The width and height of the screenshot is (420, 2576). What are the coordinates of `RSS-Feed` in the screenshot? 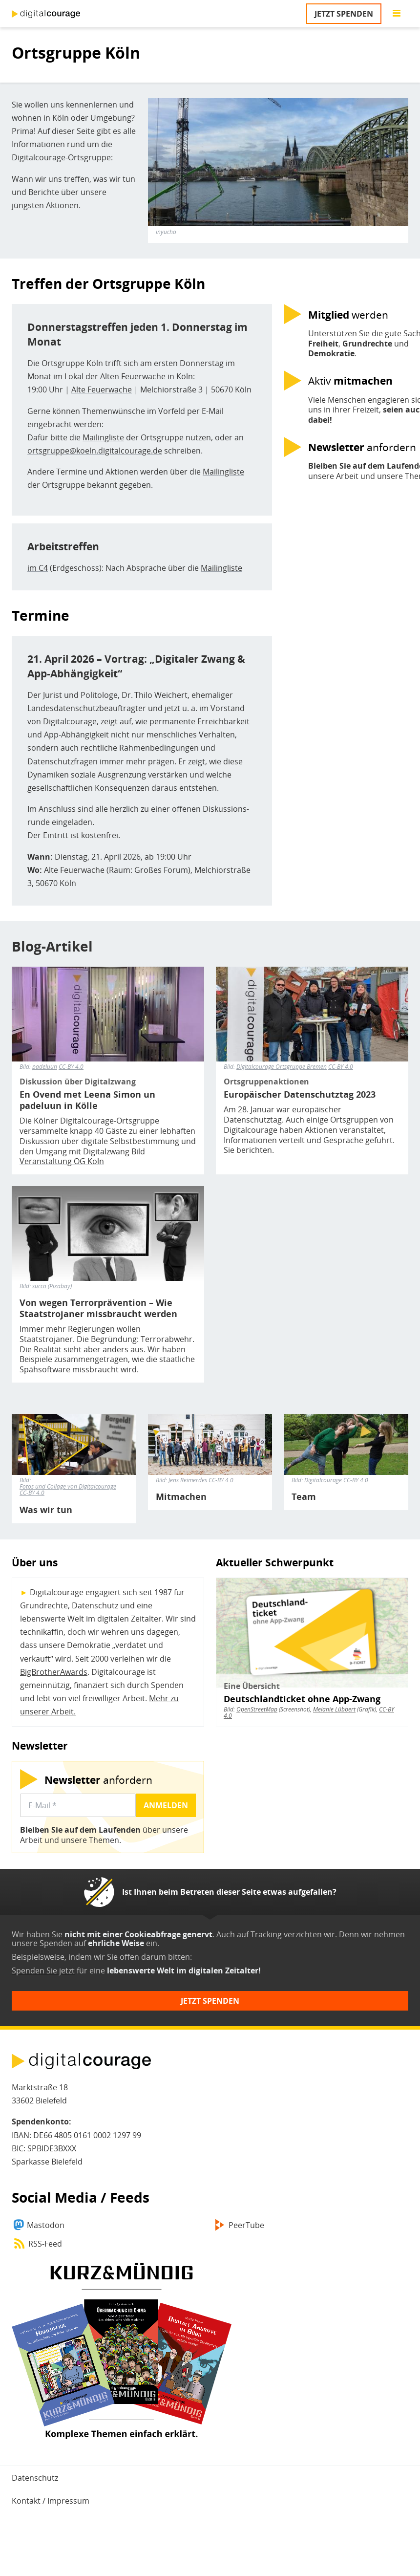 It's located at (45, 2243).